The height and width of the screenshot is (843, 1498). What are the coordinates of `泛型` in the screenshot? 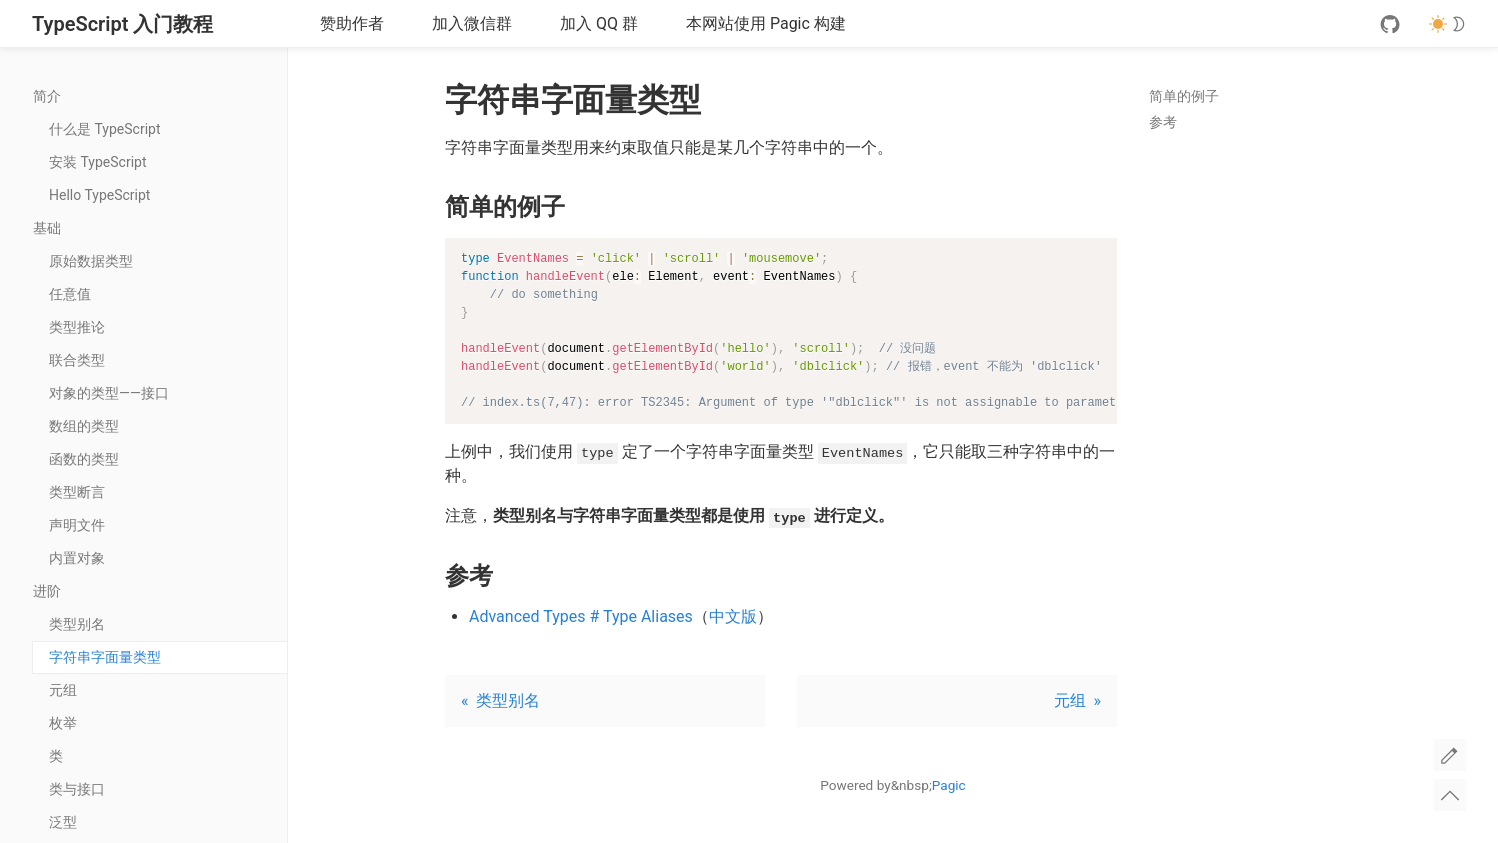 It's located at (63, 822).